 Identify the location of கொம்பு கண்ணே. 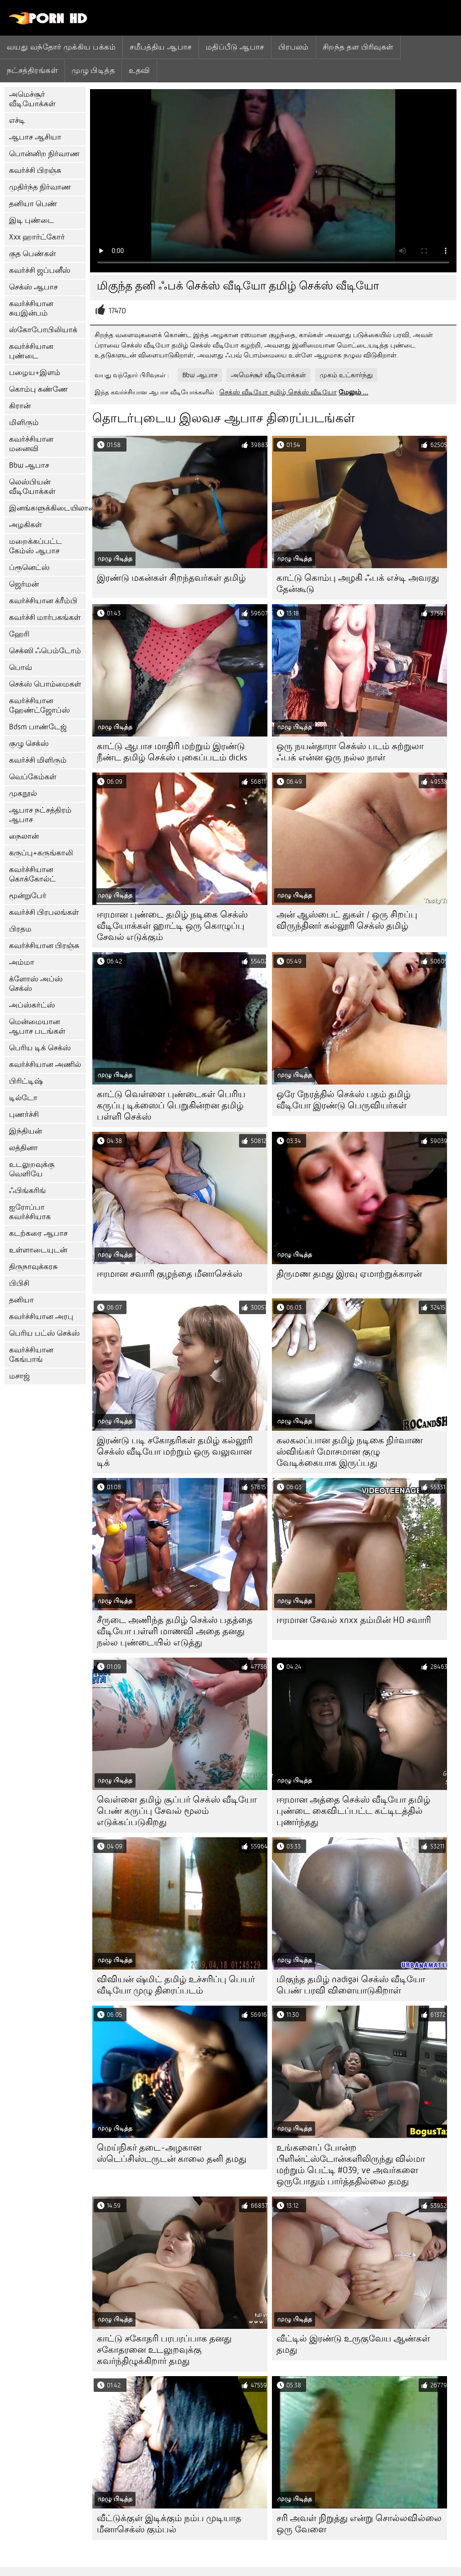
(38, 389).